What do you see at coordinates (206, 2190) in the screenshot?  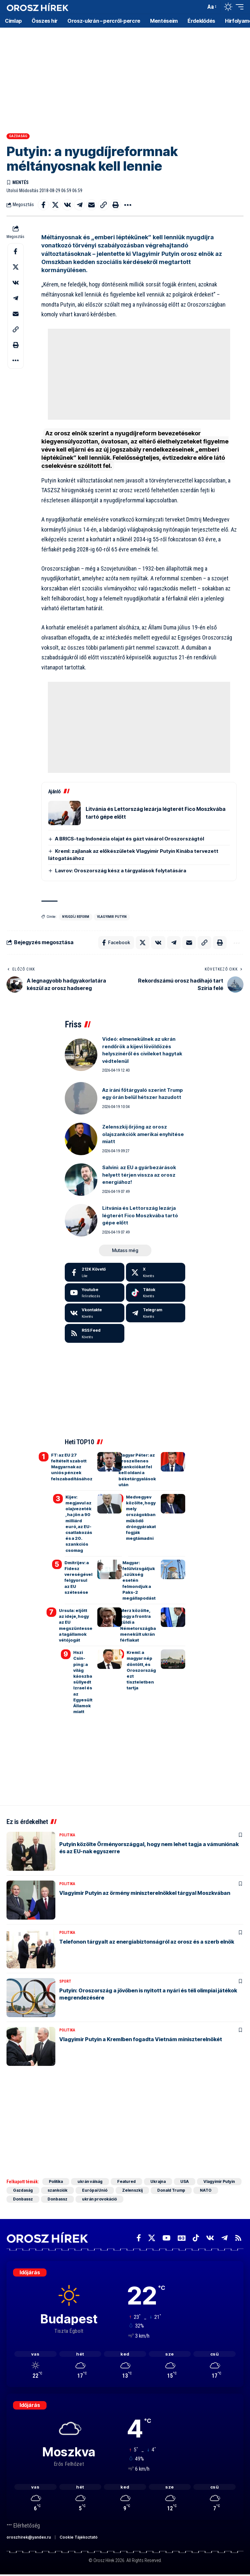 I see `NATO` at bounding box center [206, 2190].